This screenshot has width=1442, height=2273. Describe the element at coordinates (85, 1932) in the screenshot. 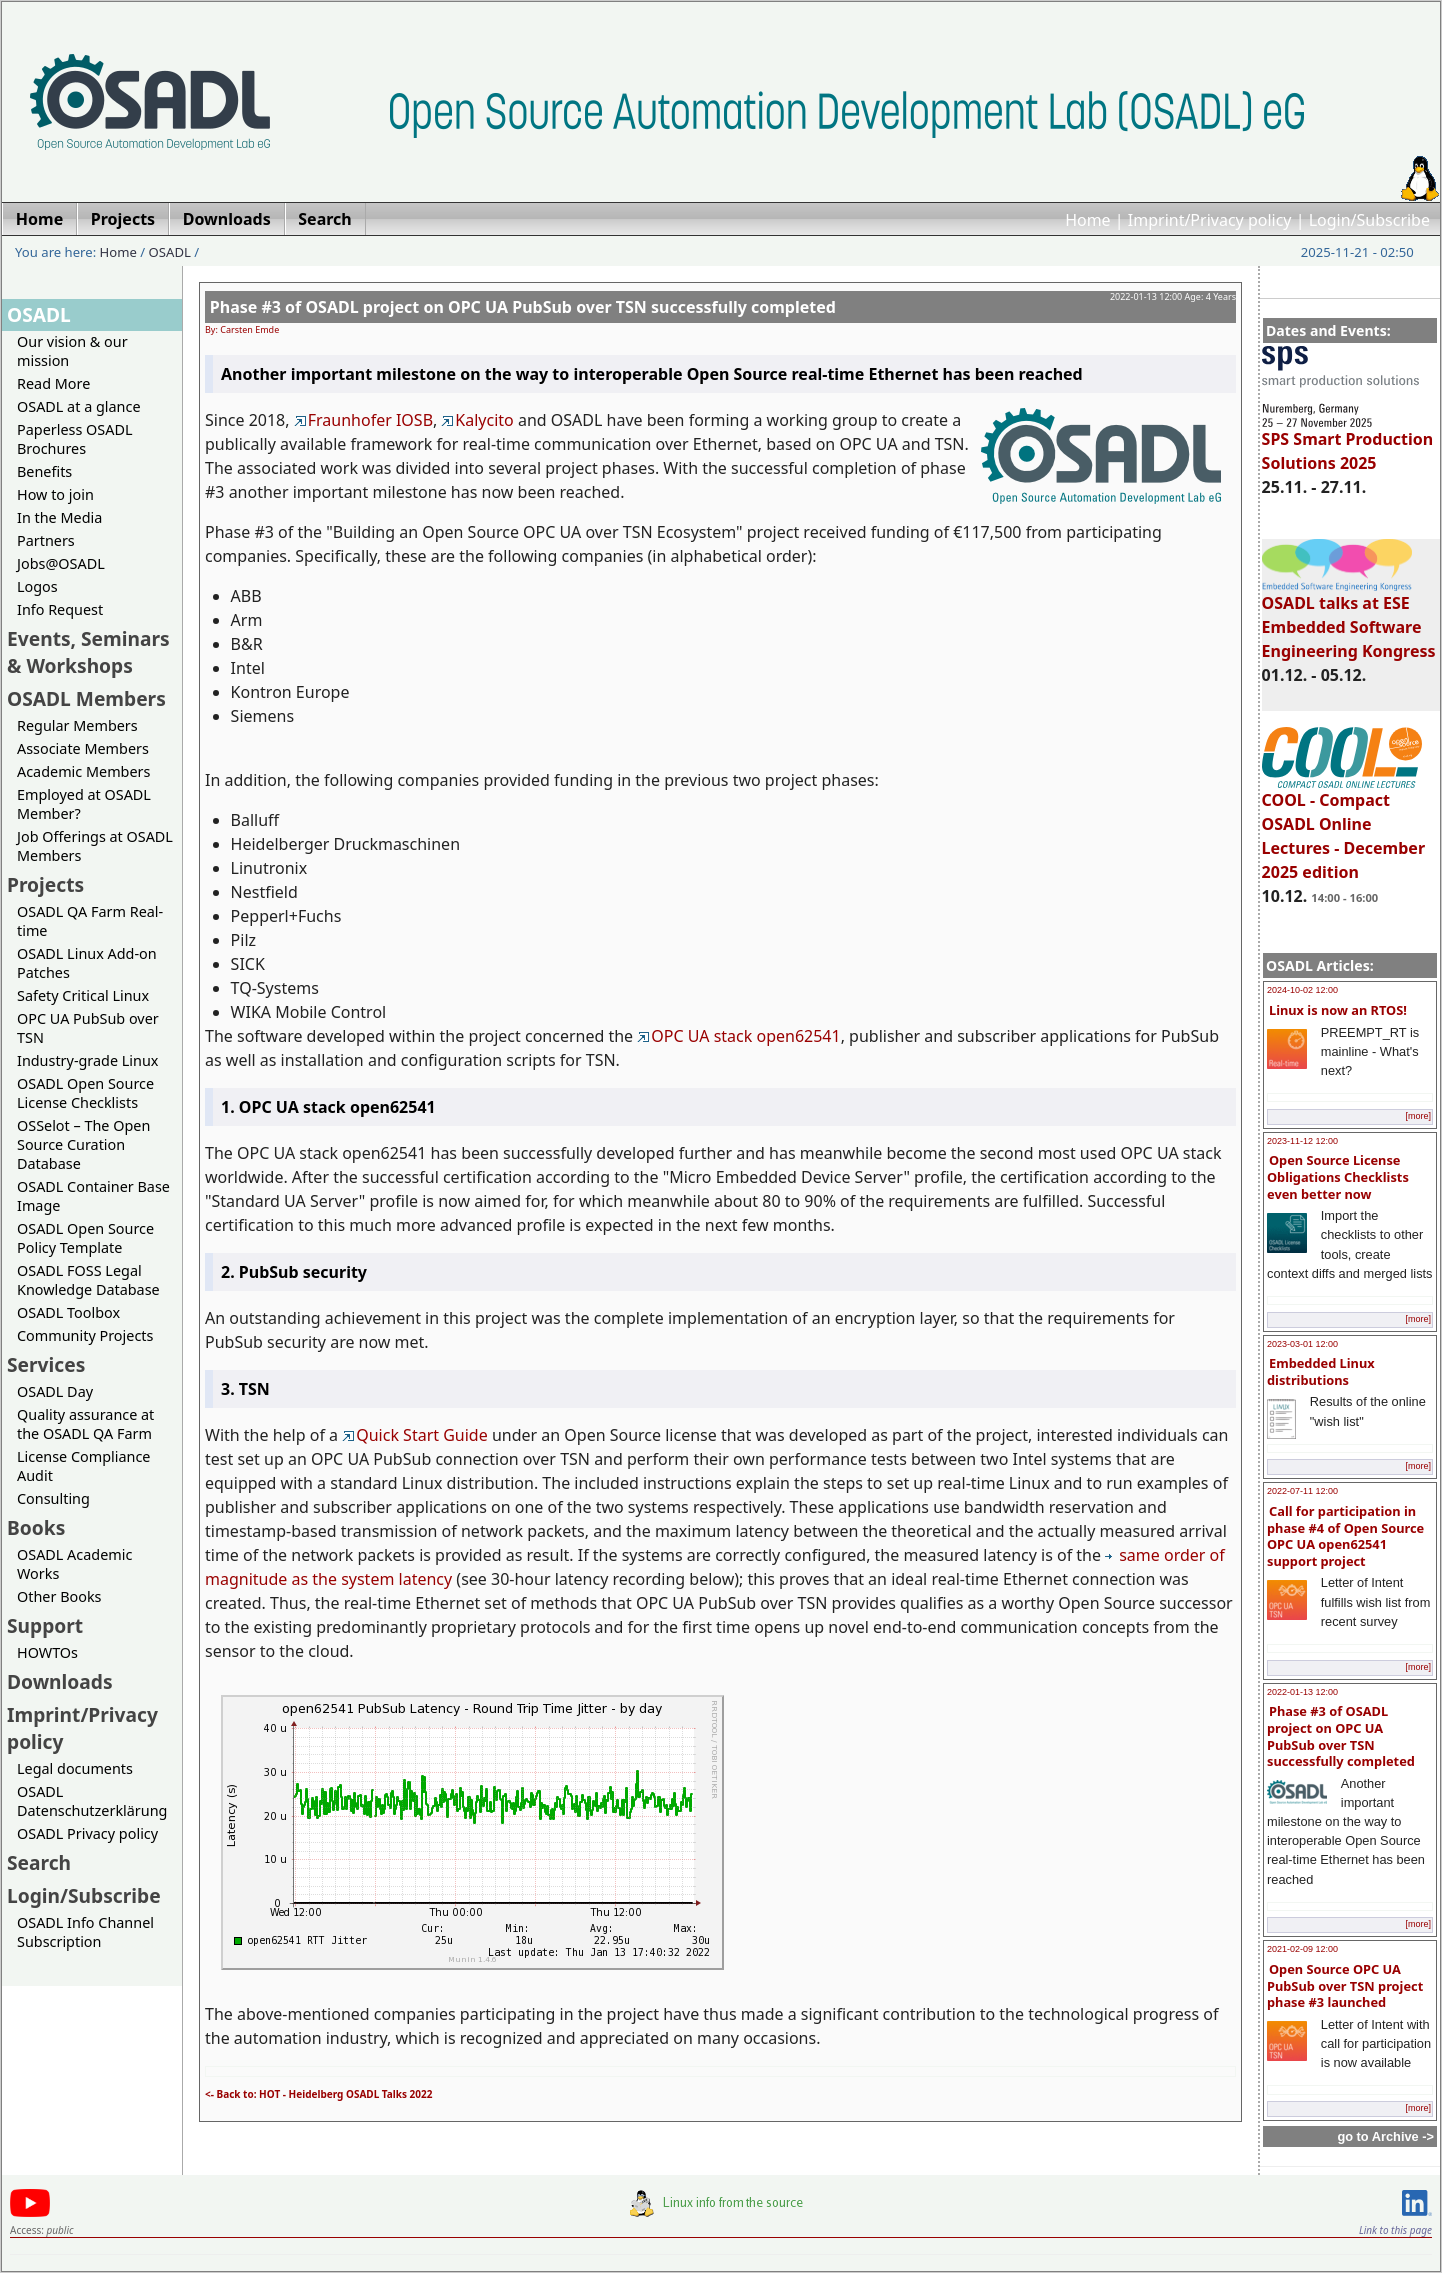

I see `OSADL Info Channel Subscription` at that location.